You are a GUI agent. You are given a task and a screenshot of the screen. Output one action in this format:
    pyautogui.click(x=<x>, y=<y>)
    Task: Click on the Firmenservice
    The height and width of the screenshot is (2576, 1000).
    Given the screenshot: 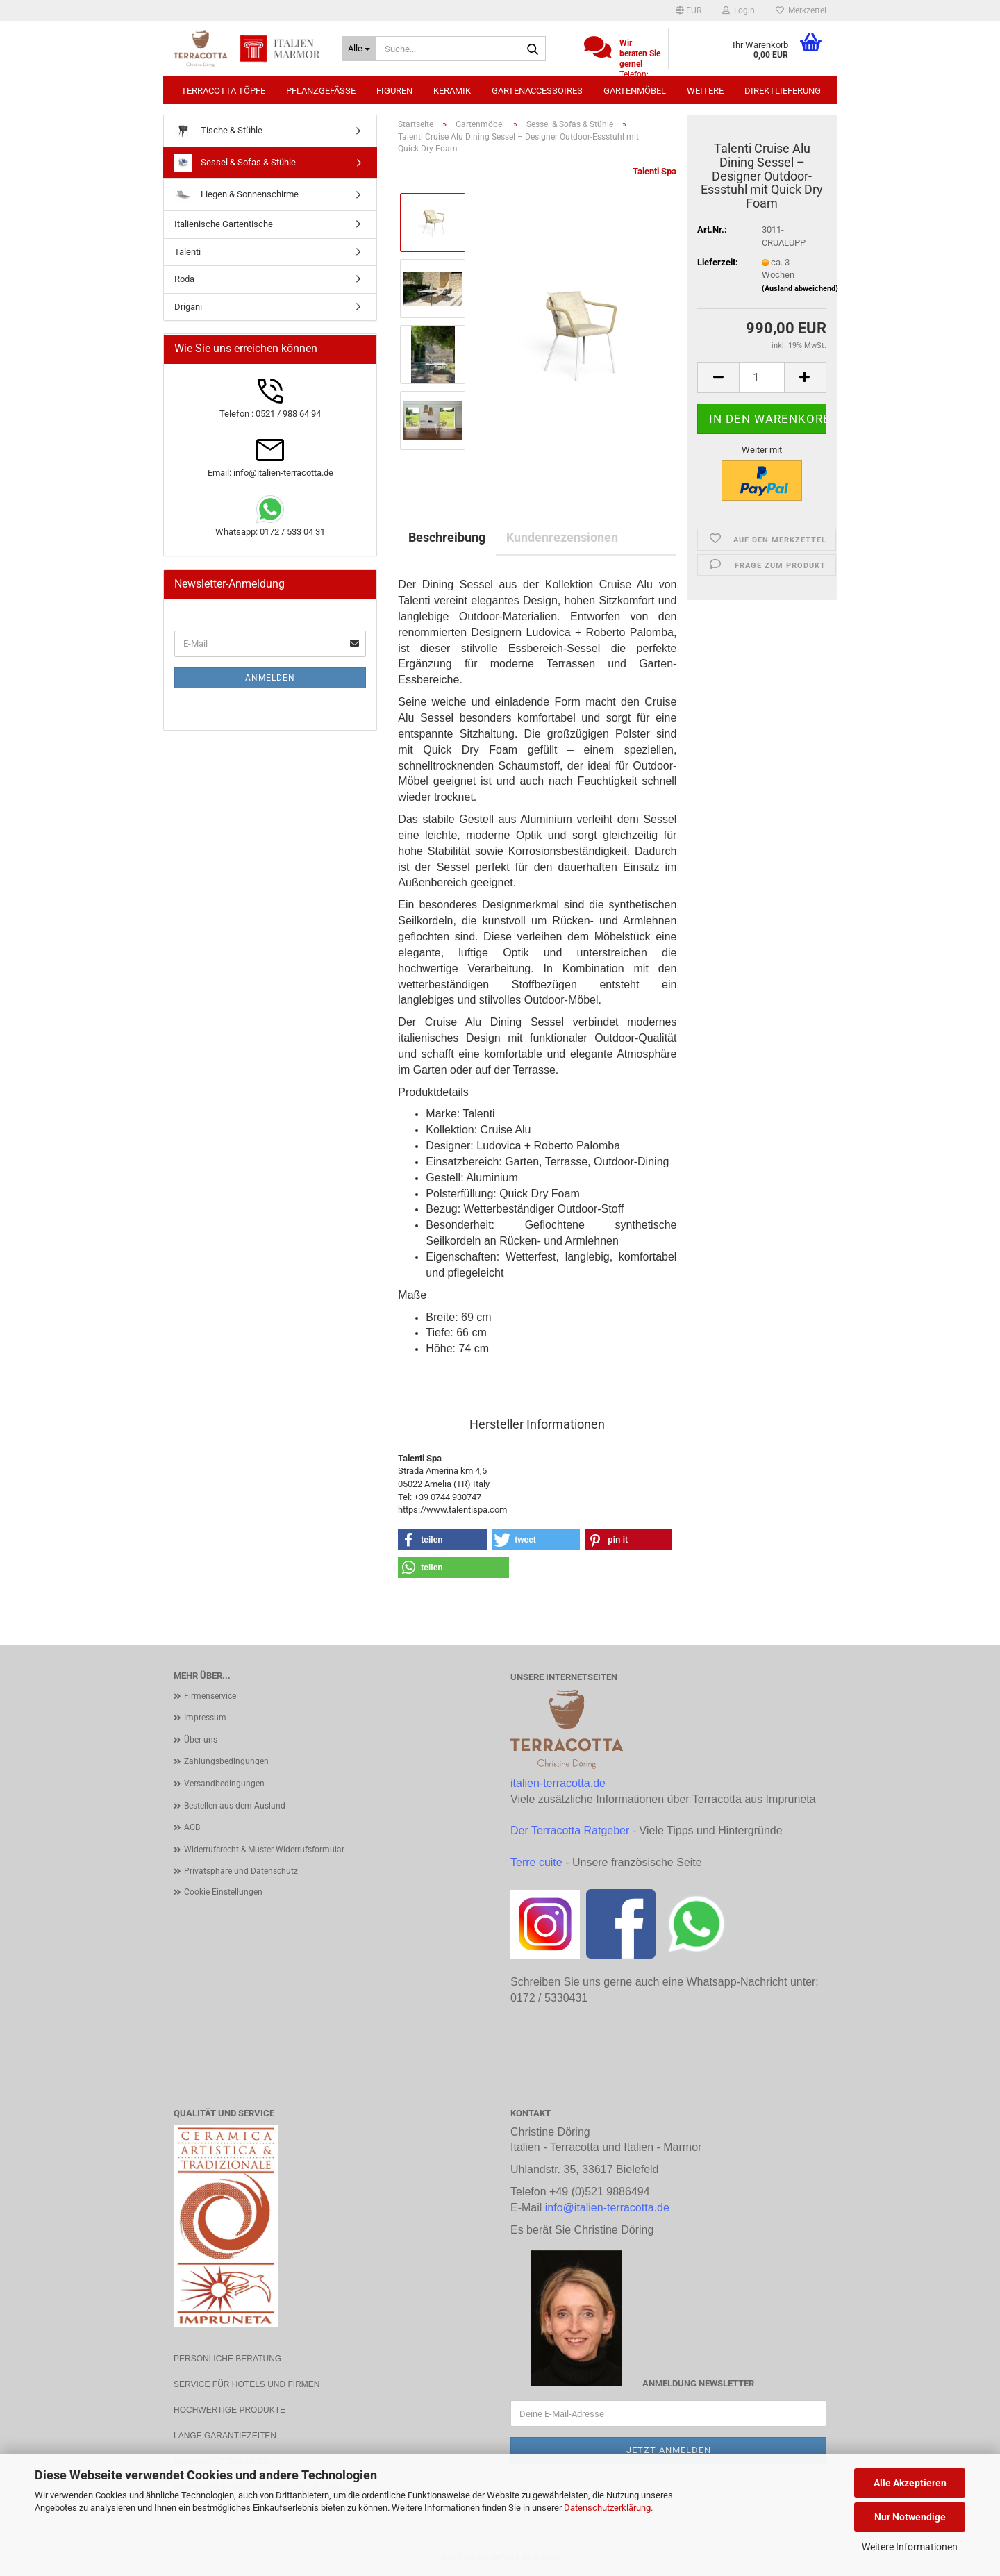 What is the action you would take?
    pyautogui.click(x=210, y=1696)
    